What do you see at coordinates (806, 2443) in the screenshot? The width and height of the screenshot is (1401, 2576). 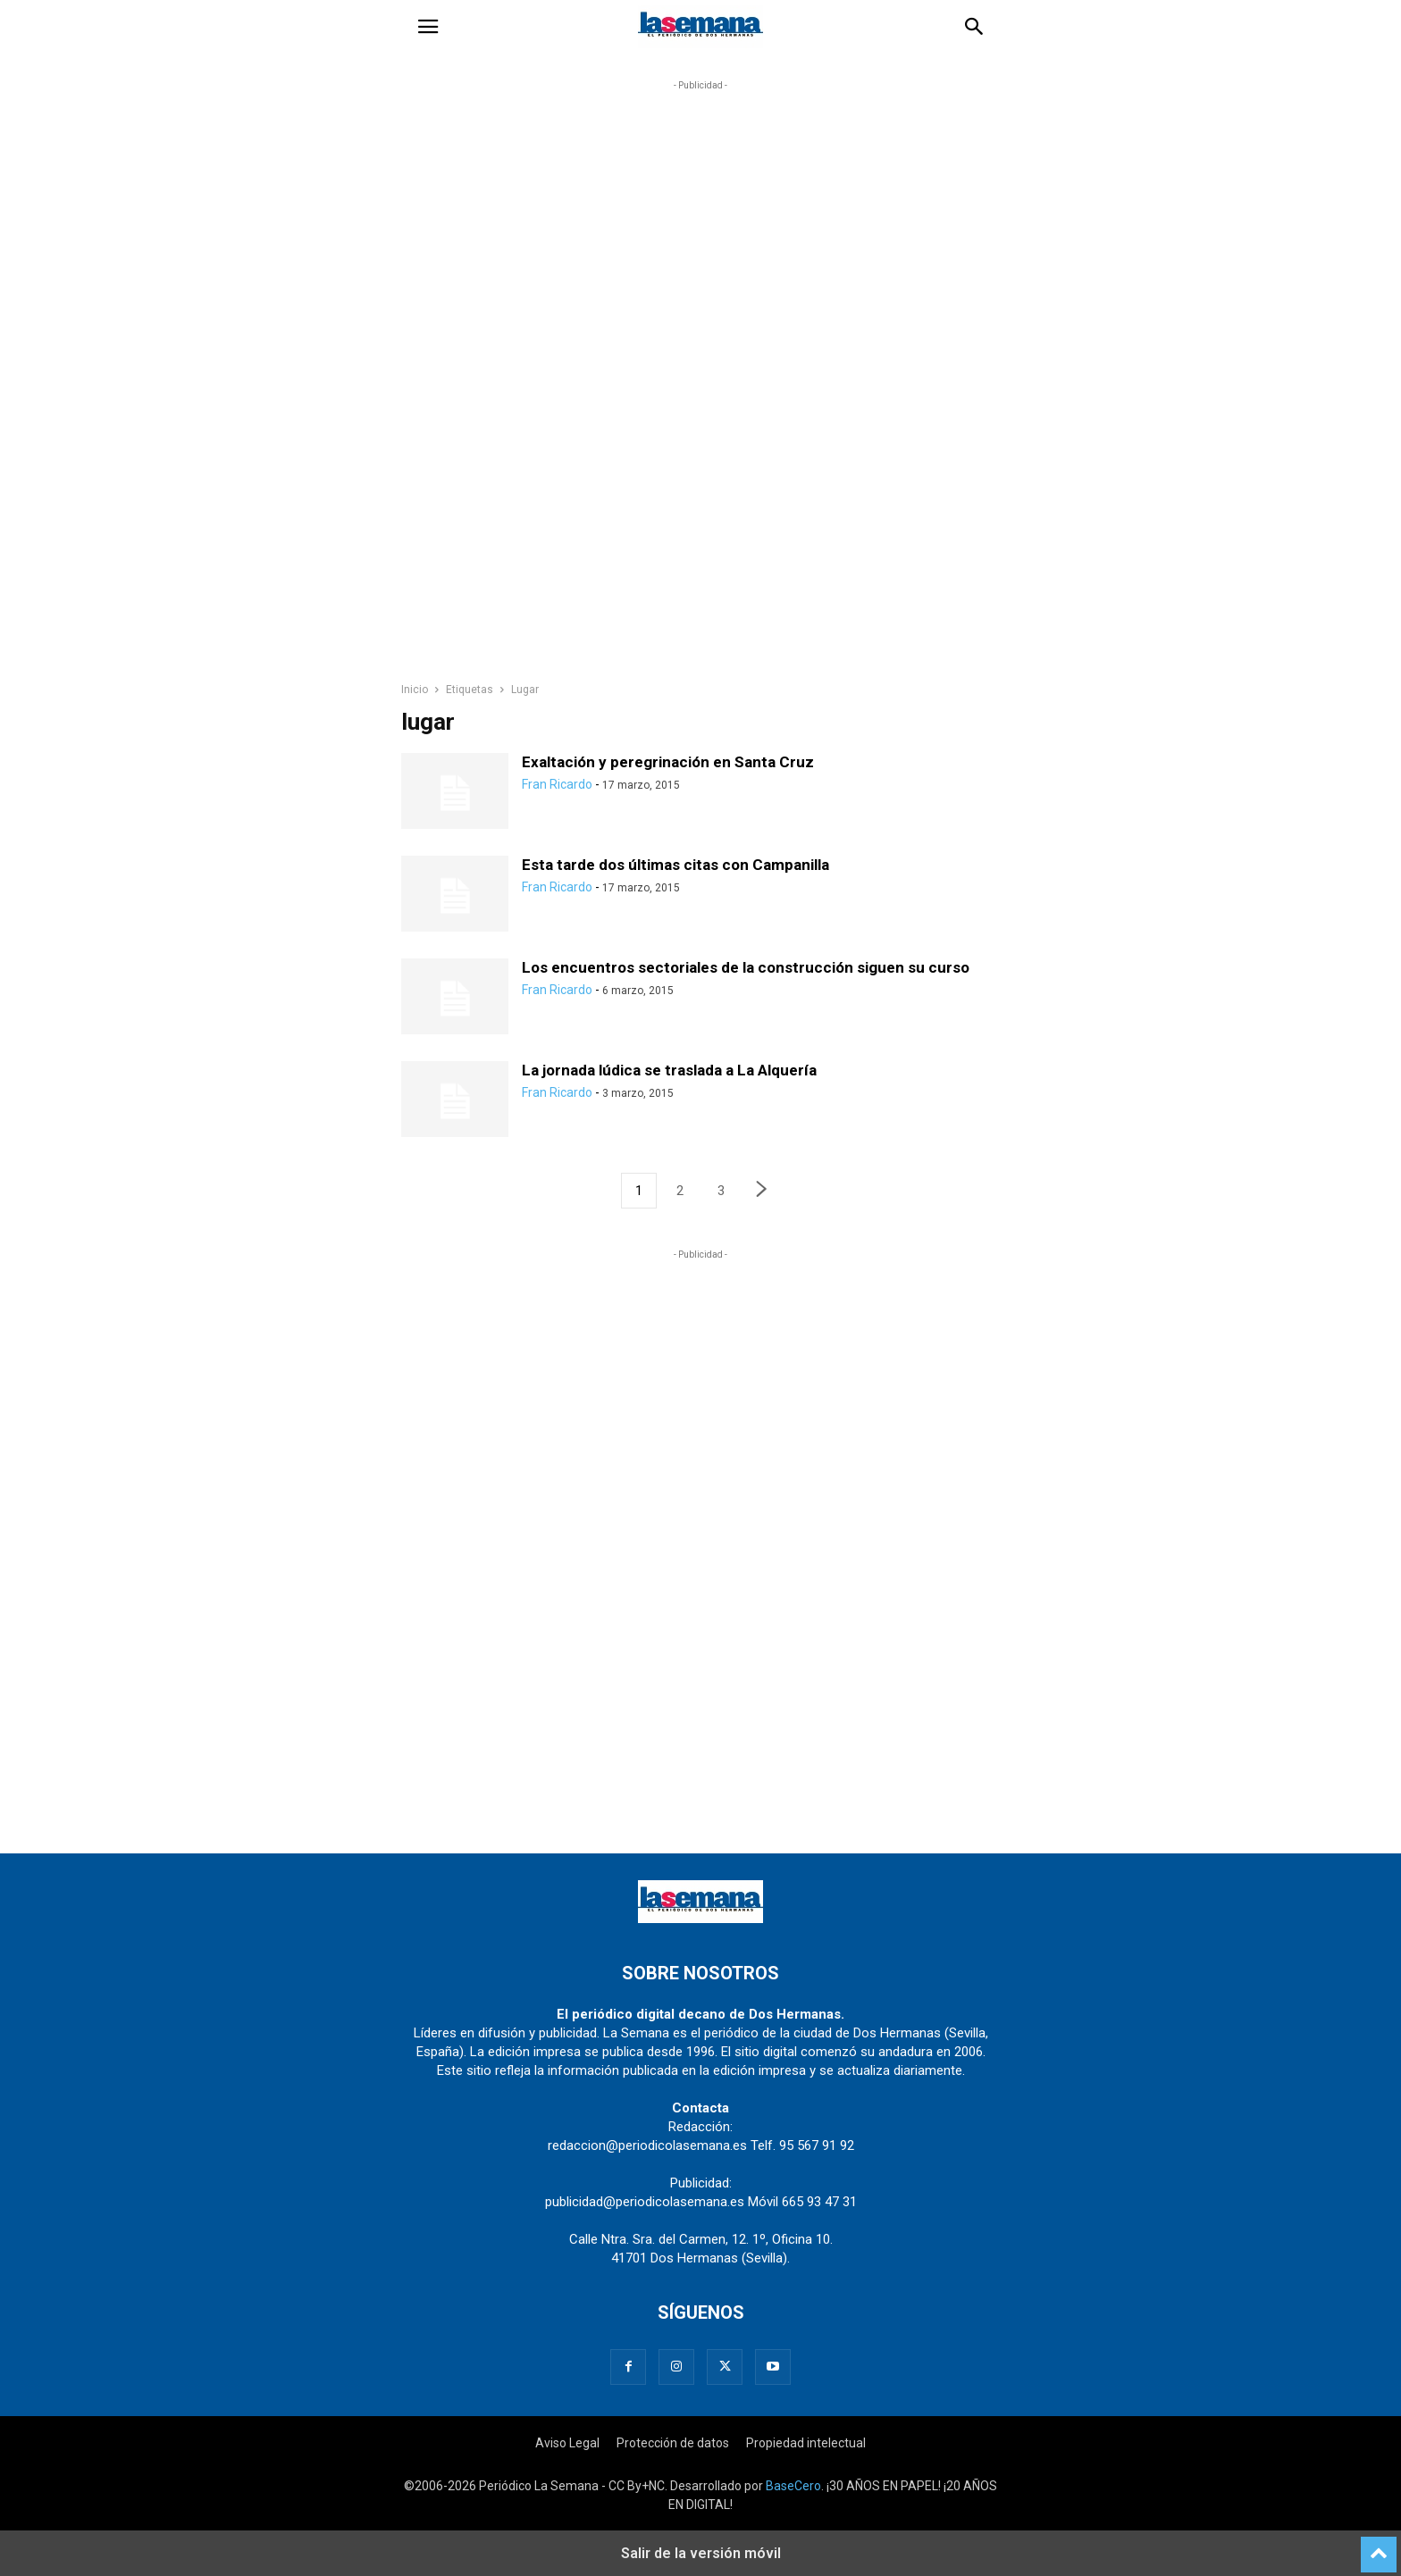 I see `Propiedad intelectual` at bounding box center [806, 2443].